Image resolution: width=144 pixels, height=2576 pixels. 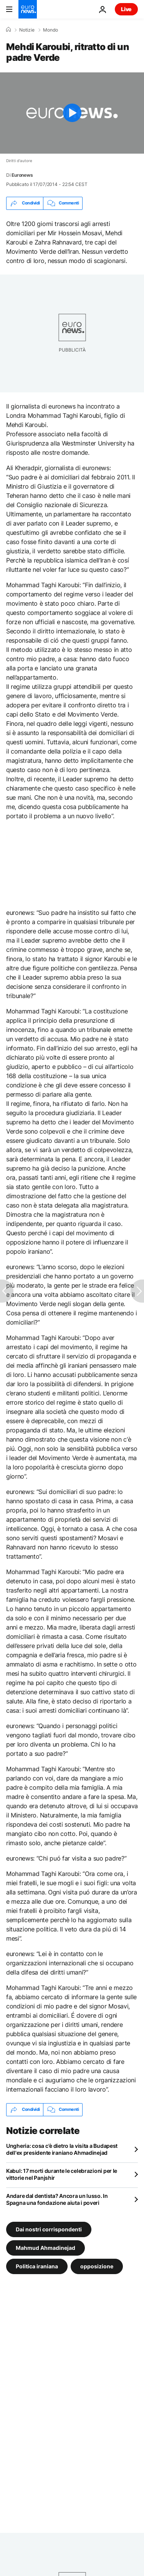 I want to click on [Home], so click(x=8, y=29).